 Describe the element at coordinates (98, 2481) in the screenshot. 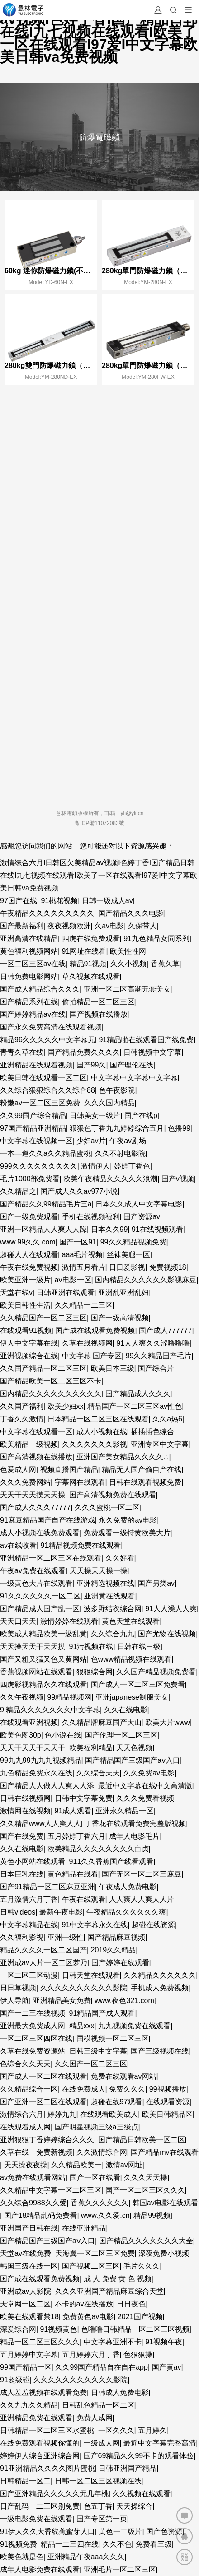

I see `日韩一区二区三区视频在线` at that location.